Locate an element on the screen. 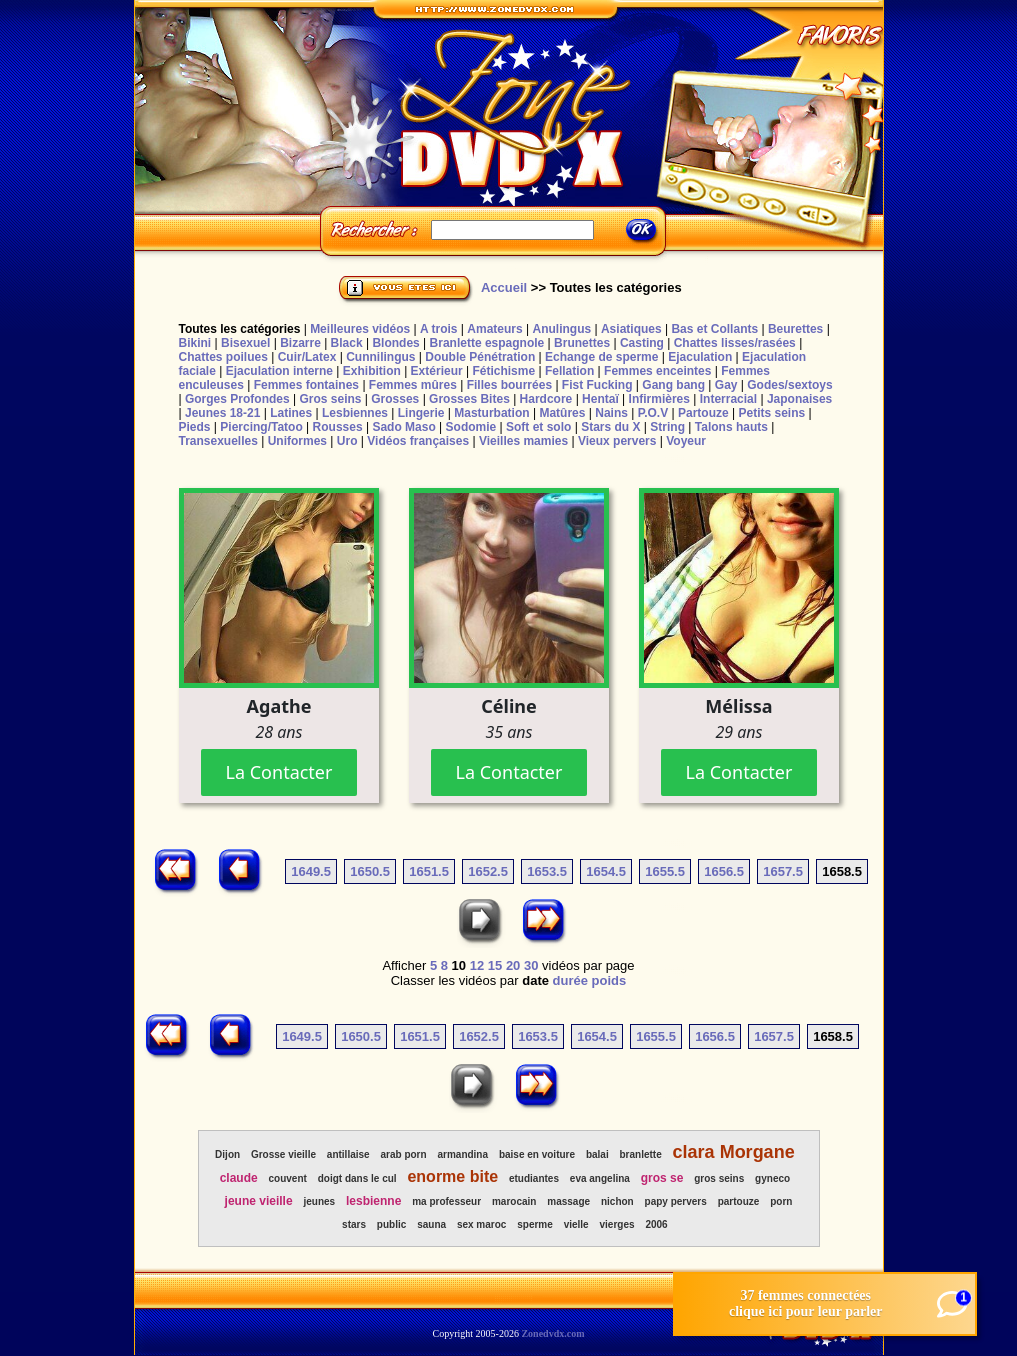  Petits seins is located at coordinates (771, 413).